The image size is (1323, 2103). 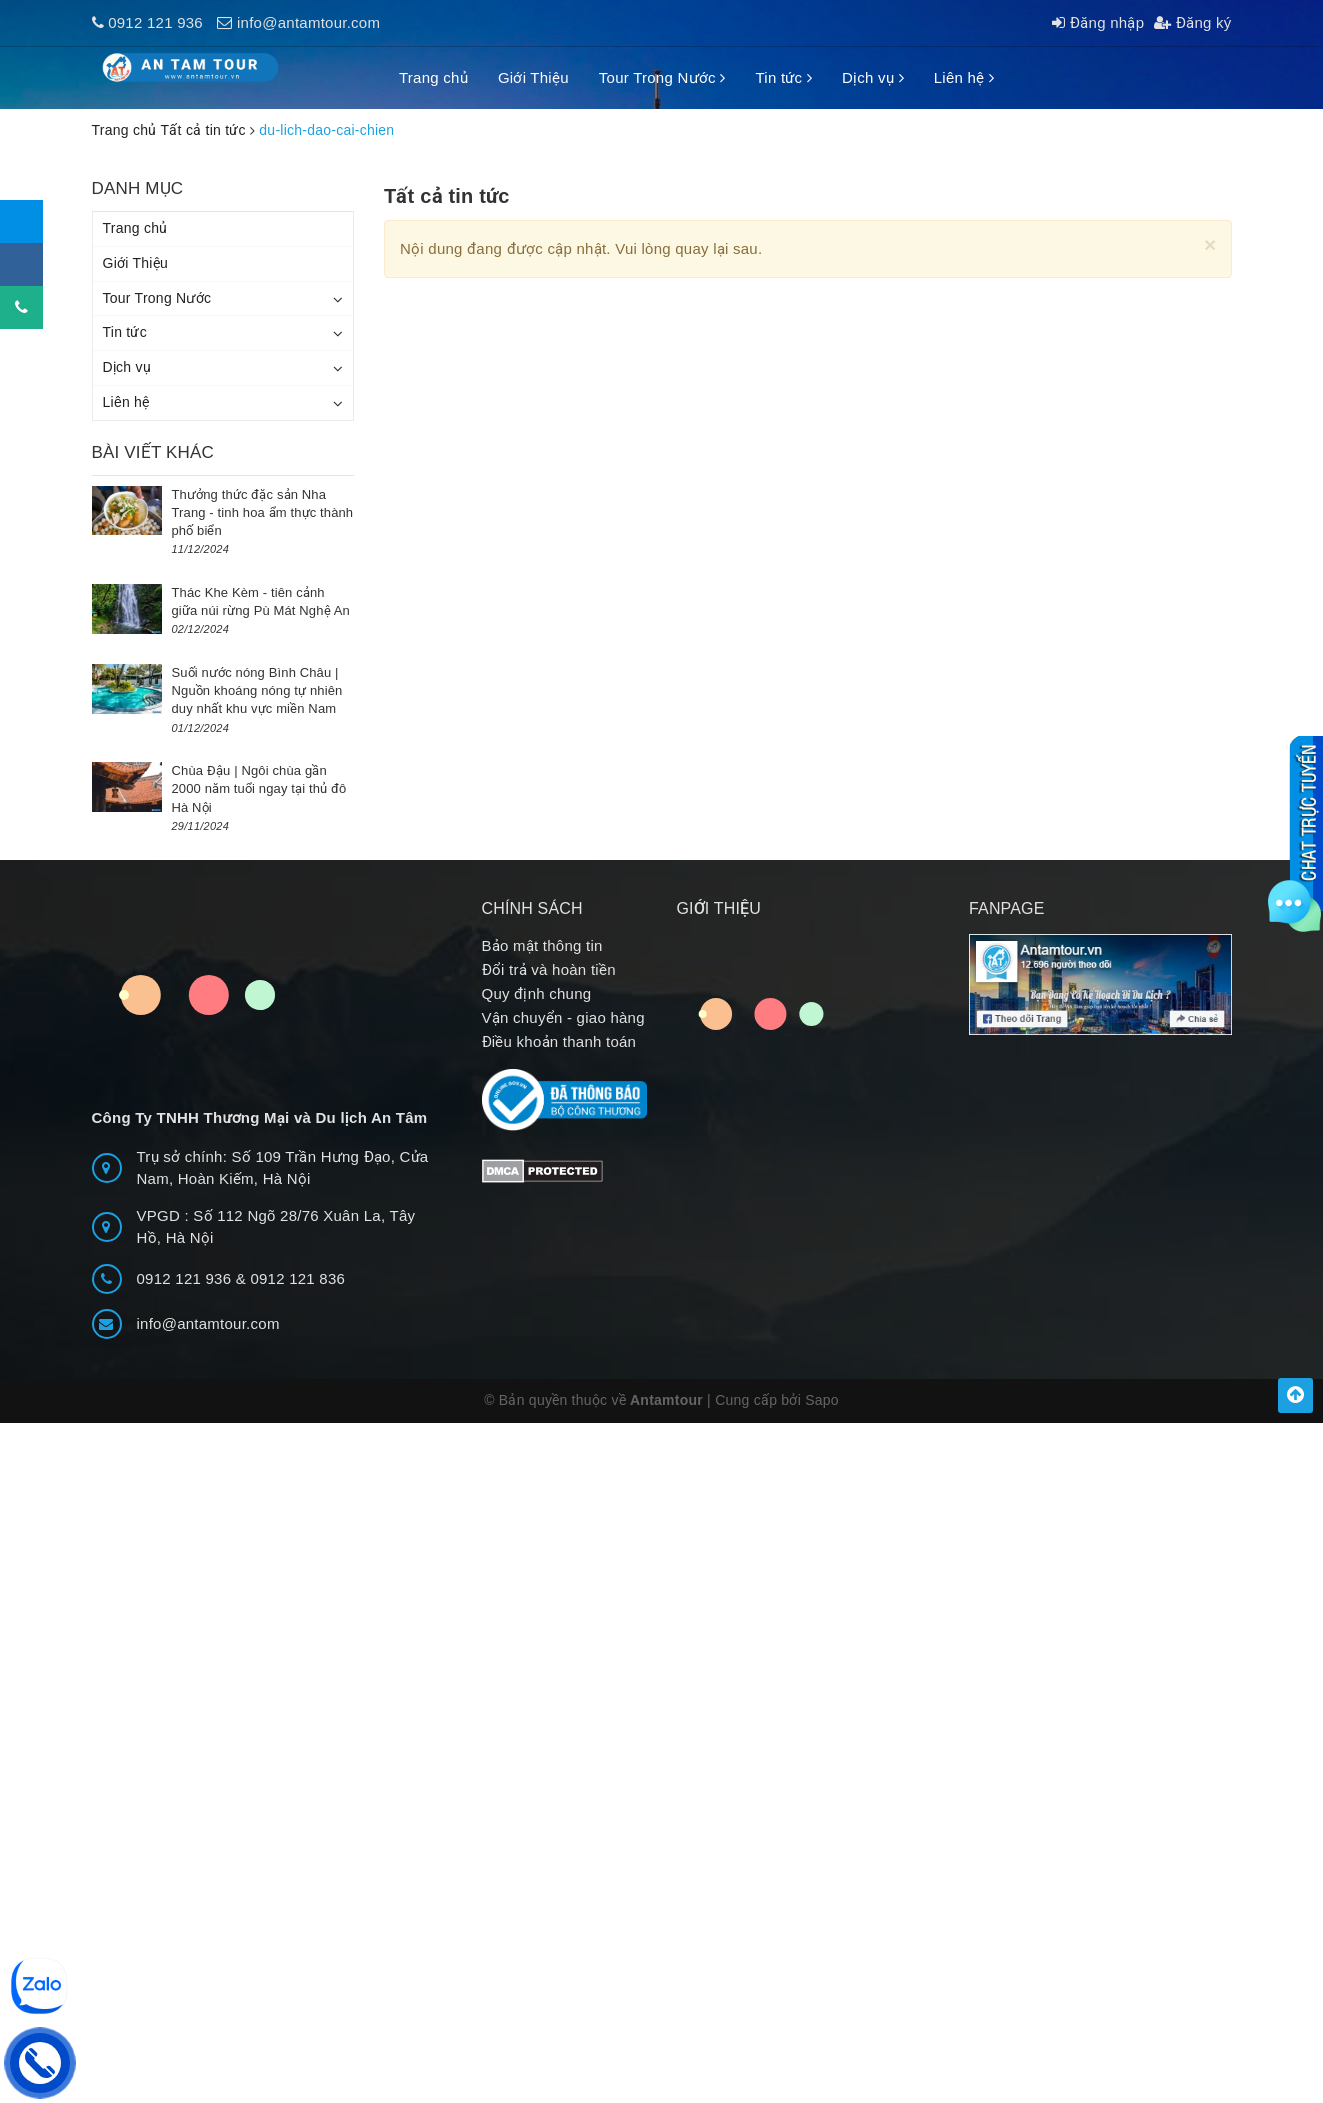 What do you see at coordinates (1210, 244) in the screenshot?
I see `[Close]` at bounding box center [1210, 244].